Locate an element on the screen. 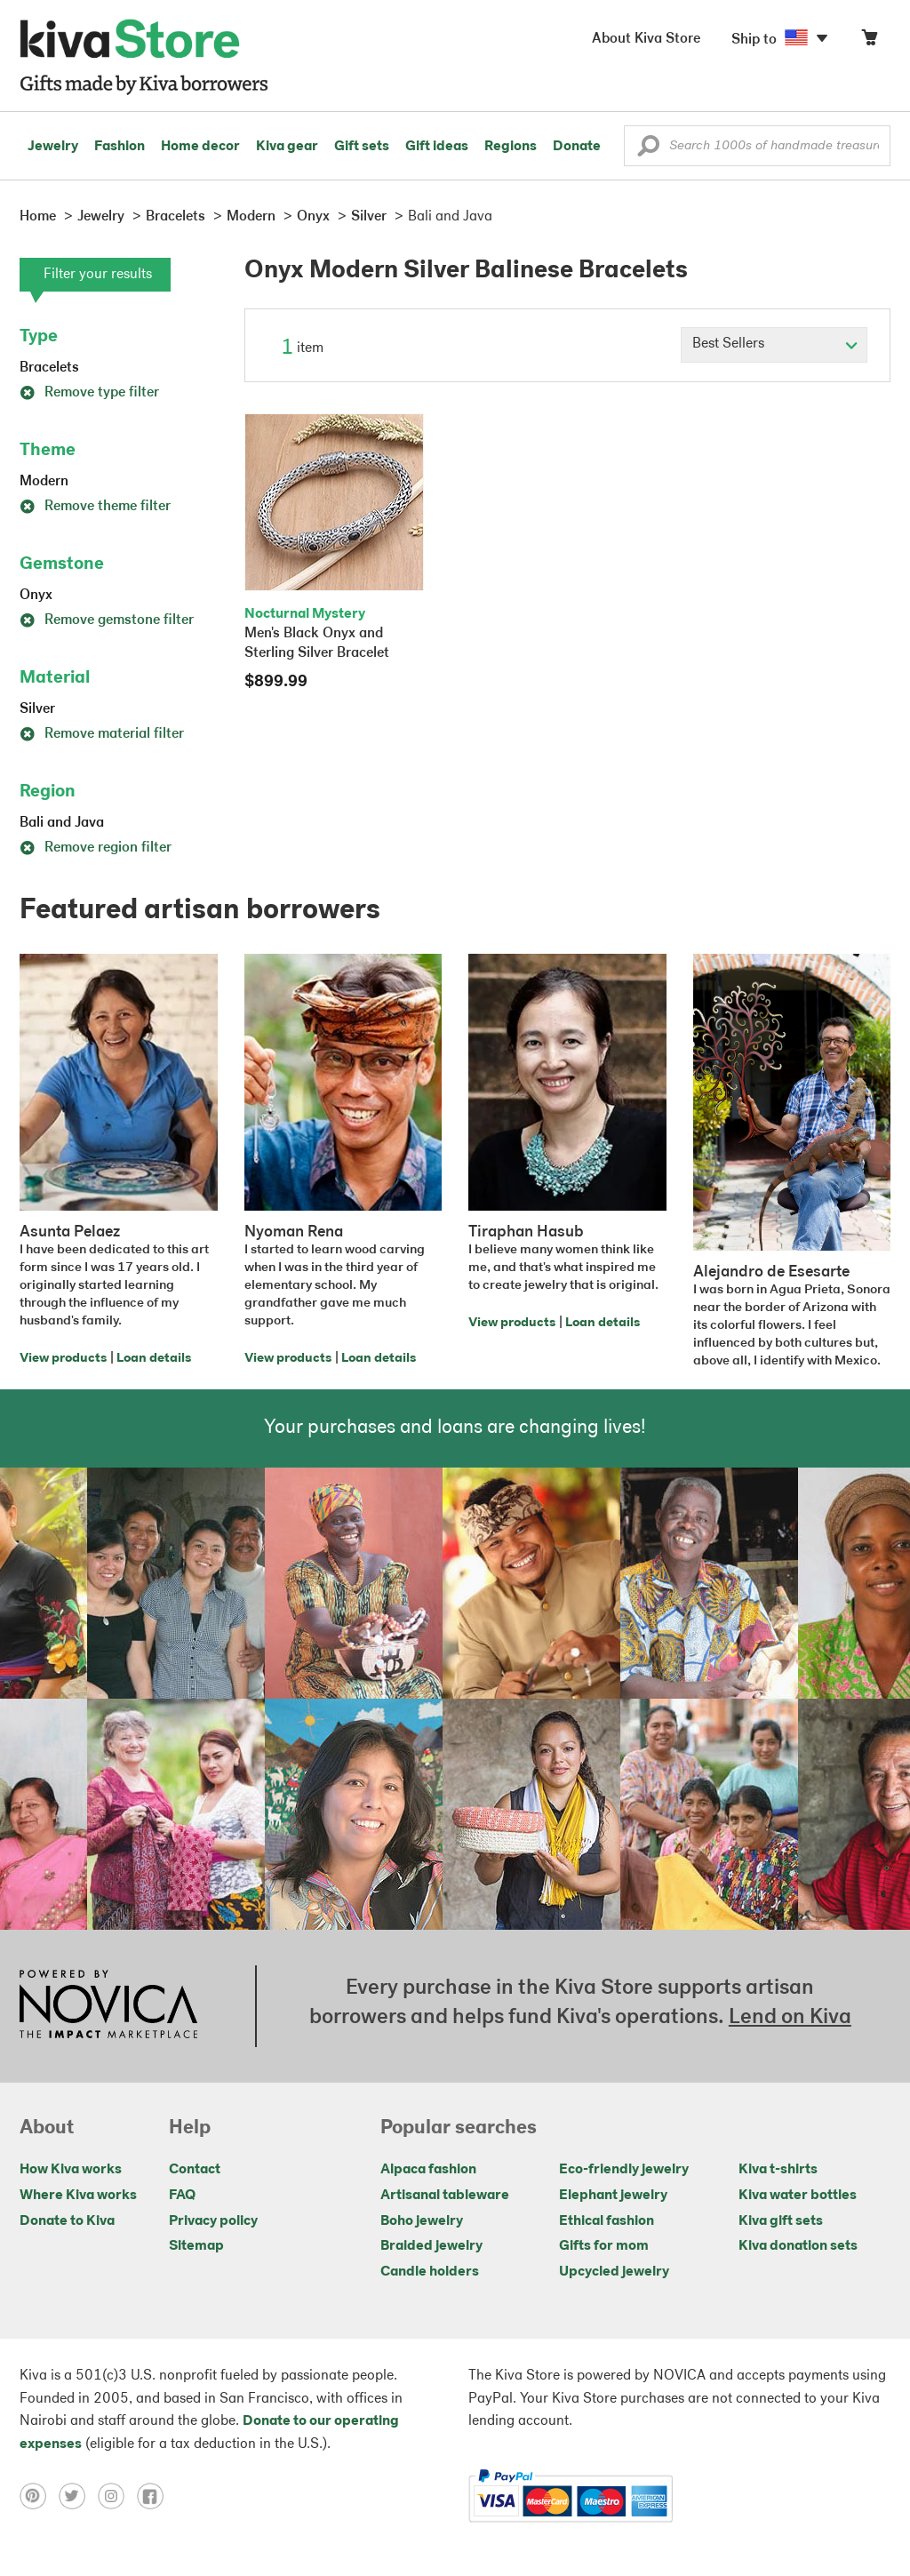 This screenshot has width=910, height=2576. Gift ideas is located at coordinates (436, 147).